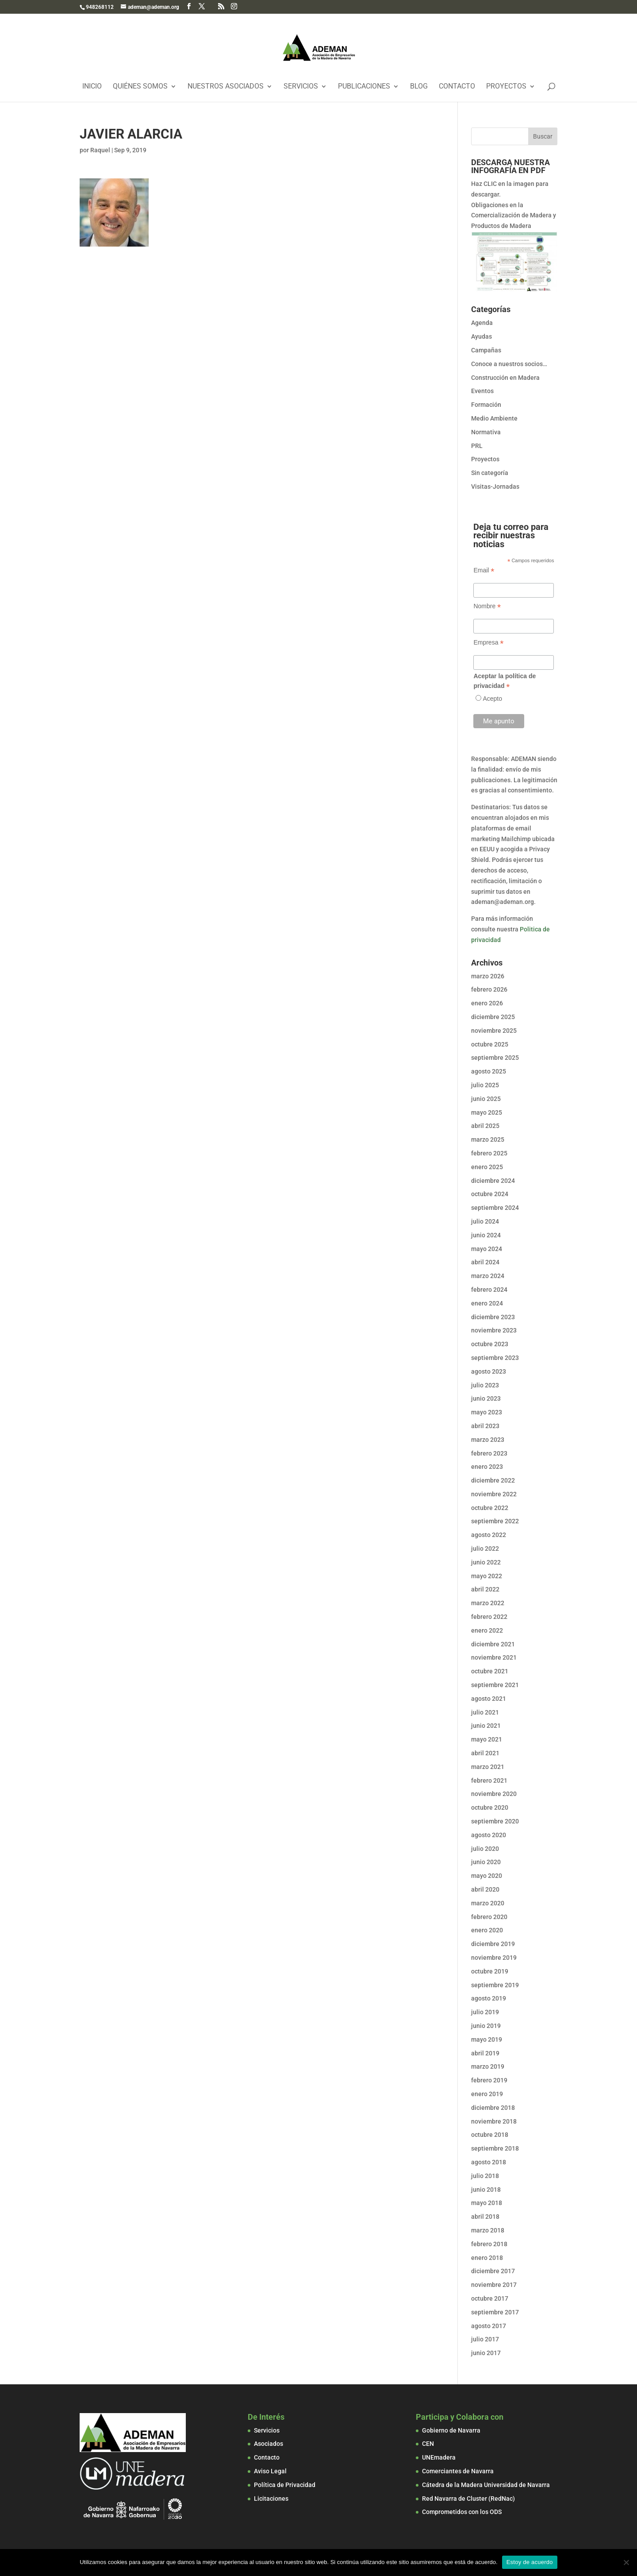 The height and width of the screenshot is (2576, 637). What do you see at coordinates (488, 1834) in the screenshot?
I see `agosto 2020` at bounding box center [488, 1834].